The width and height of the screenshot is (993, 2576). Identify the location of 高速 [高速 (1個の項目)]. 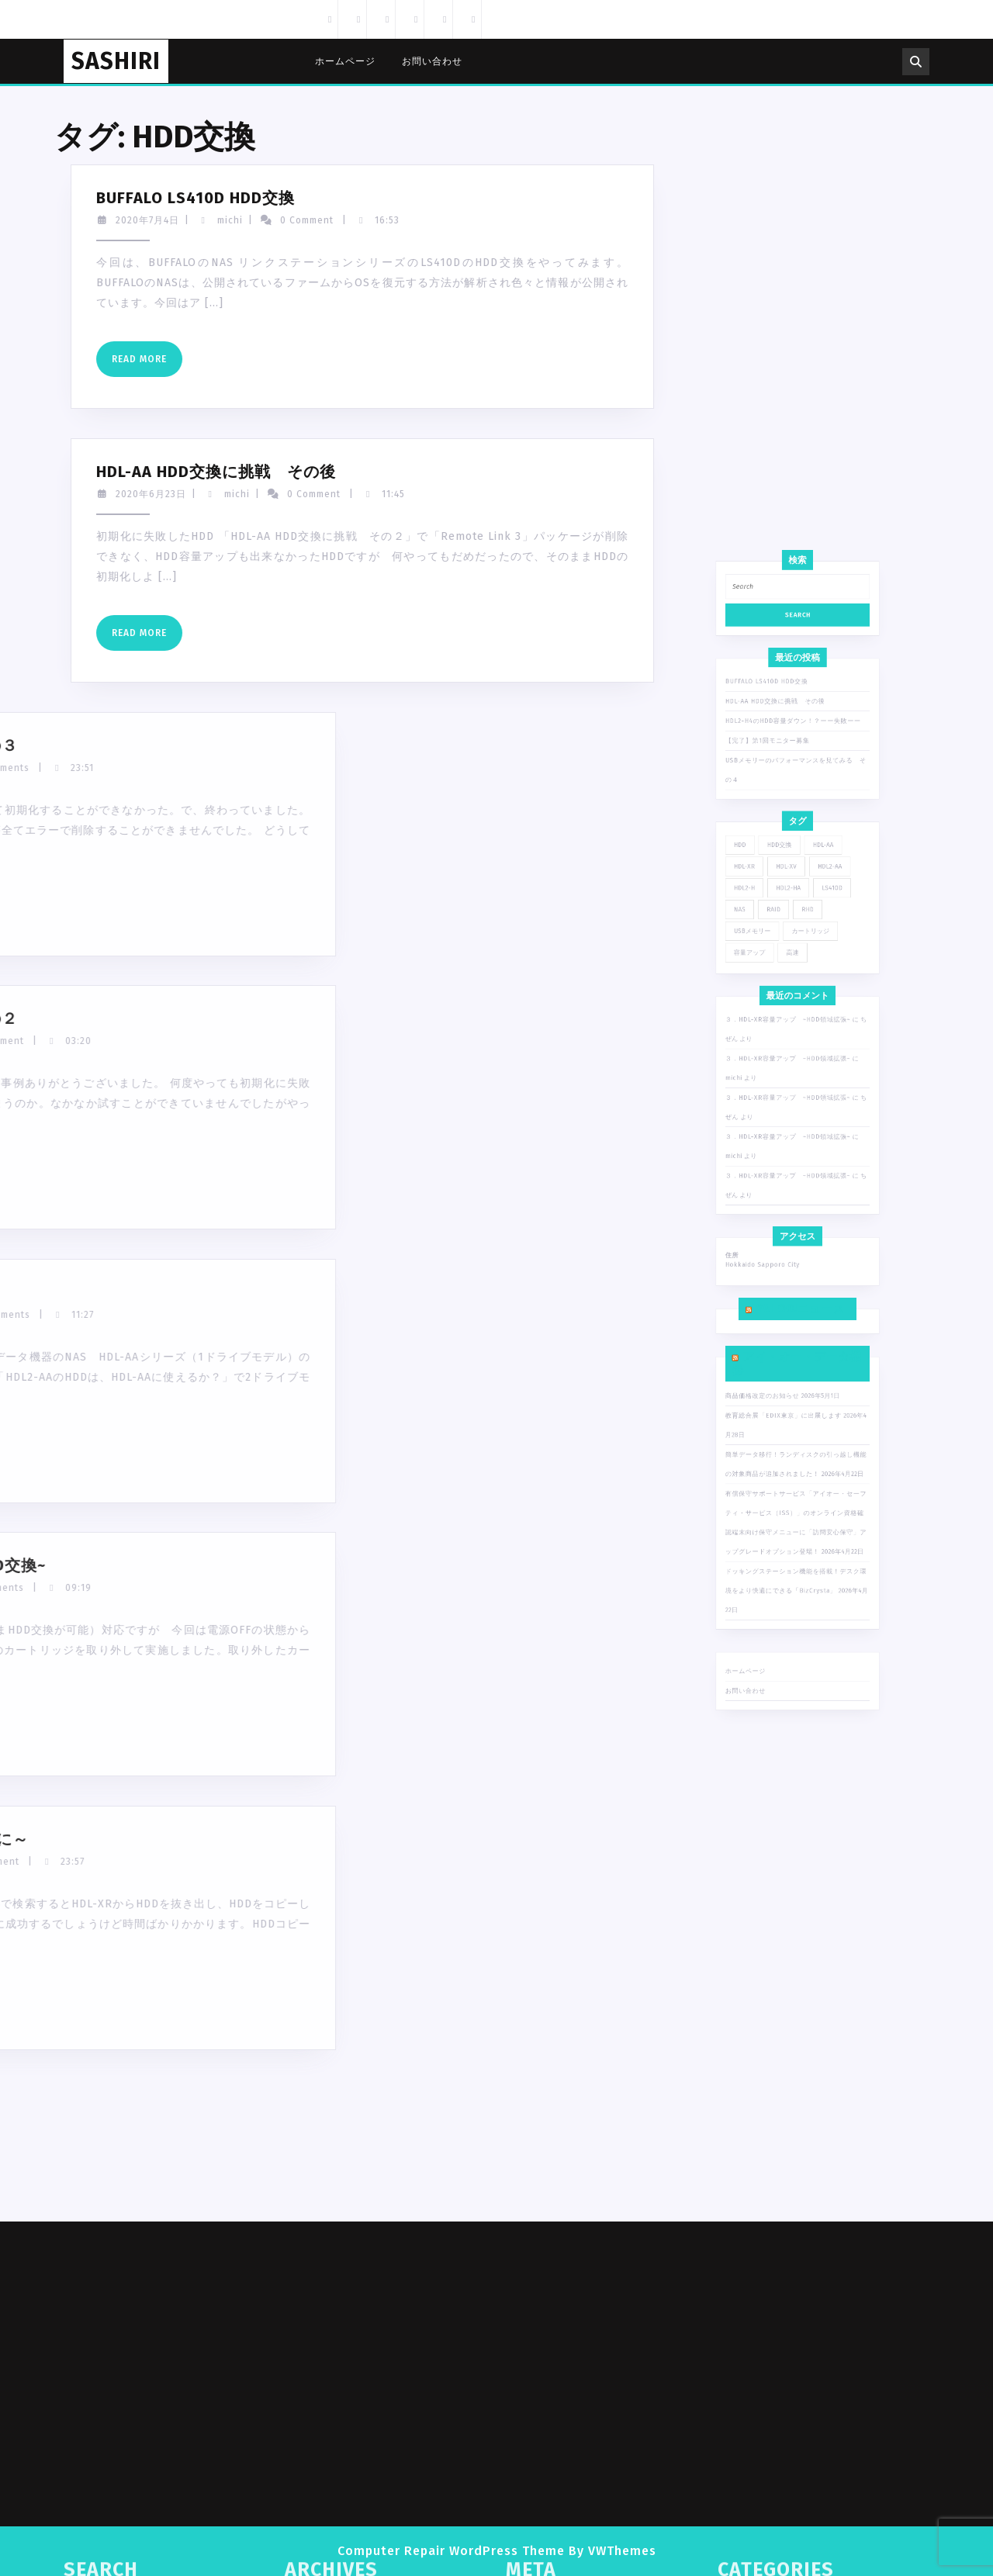
(795, 1199).